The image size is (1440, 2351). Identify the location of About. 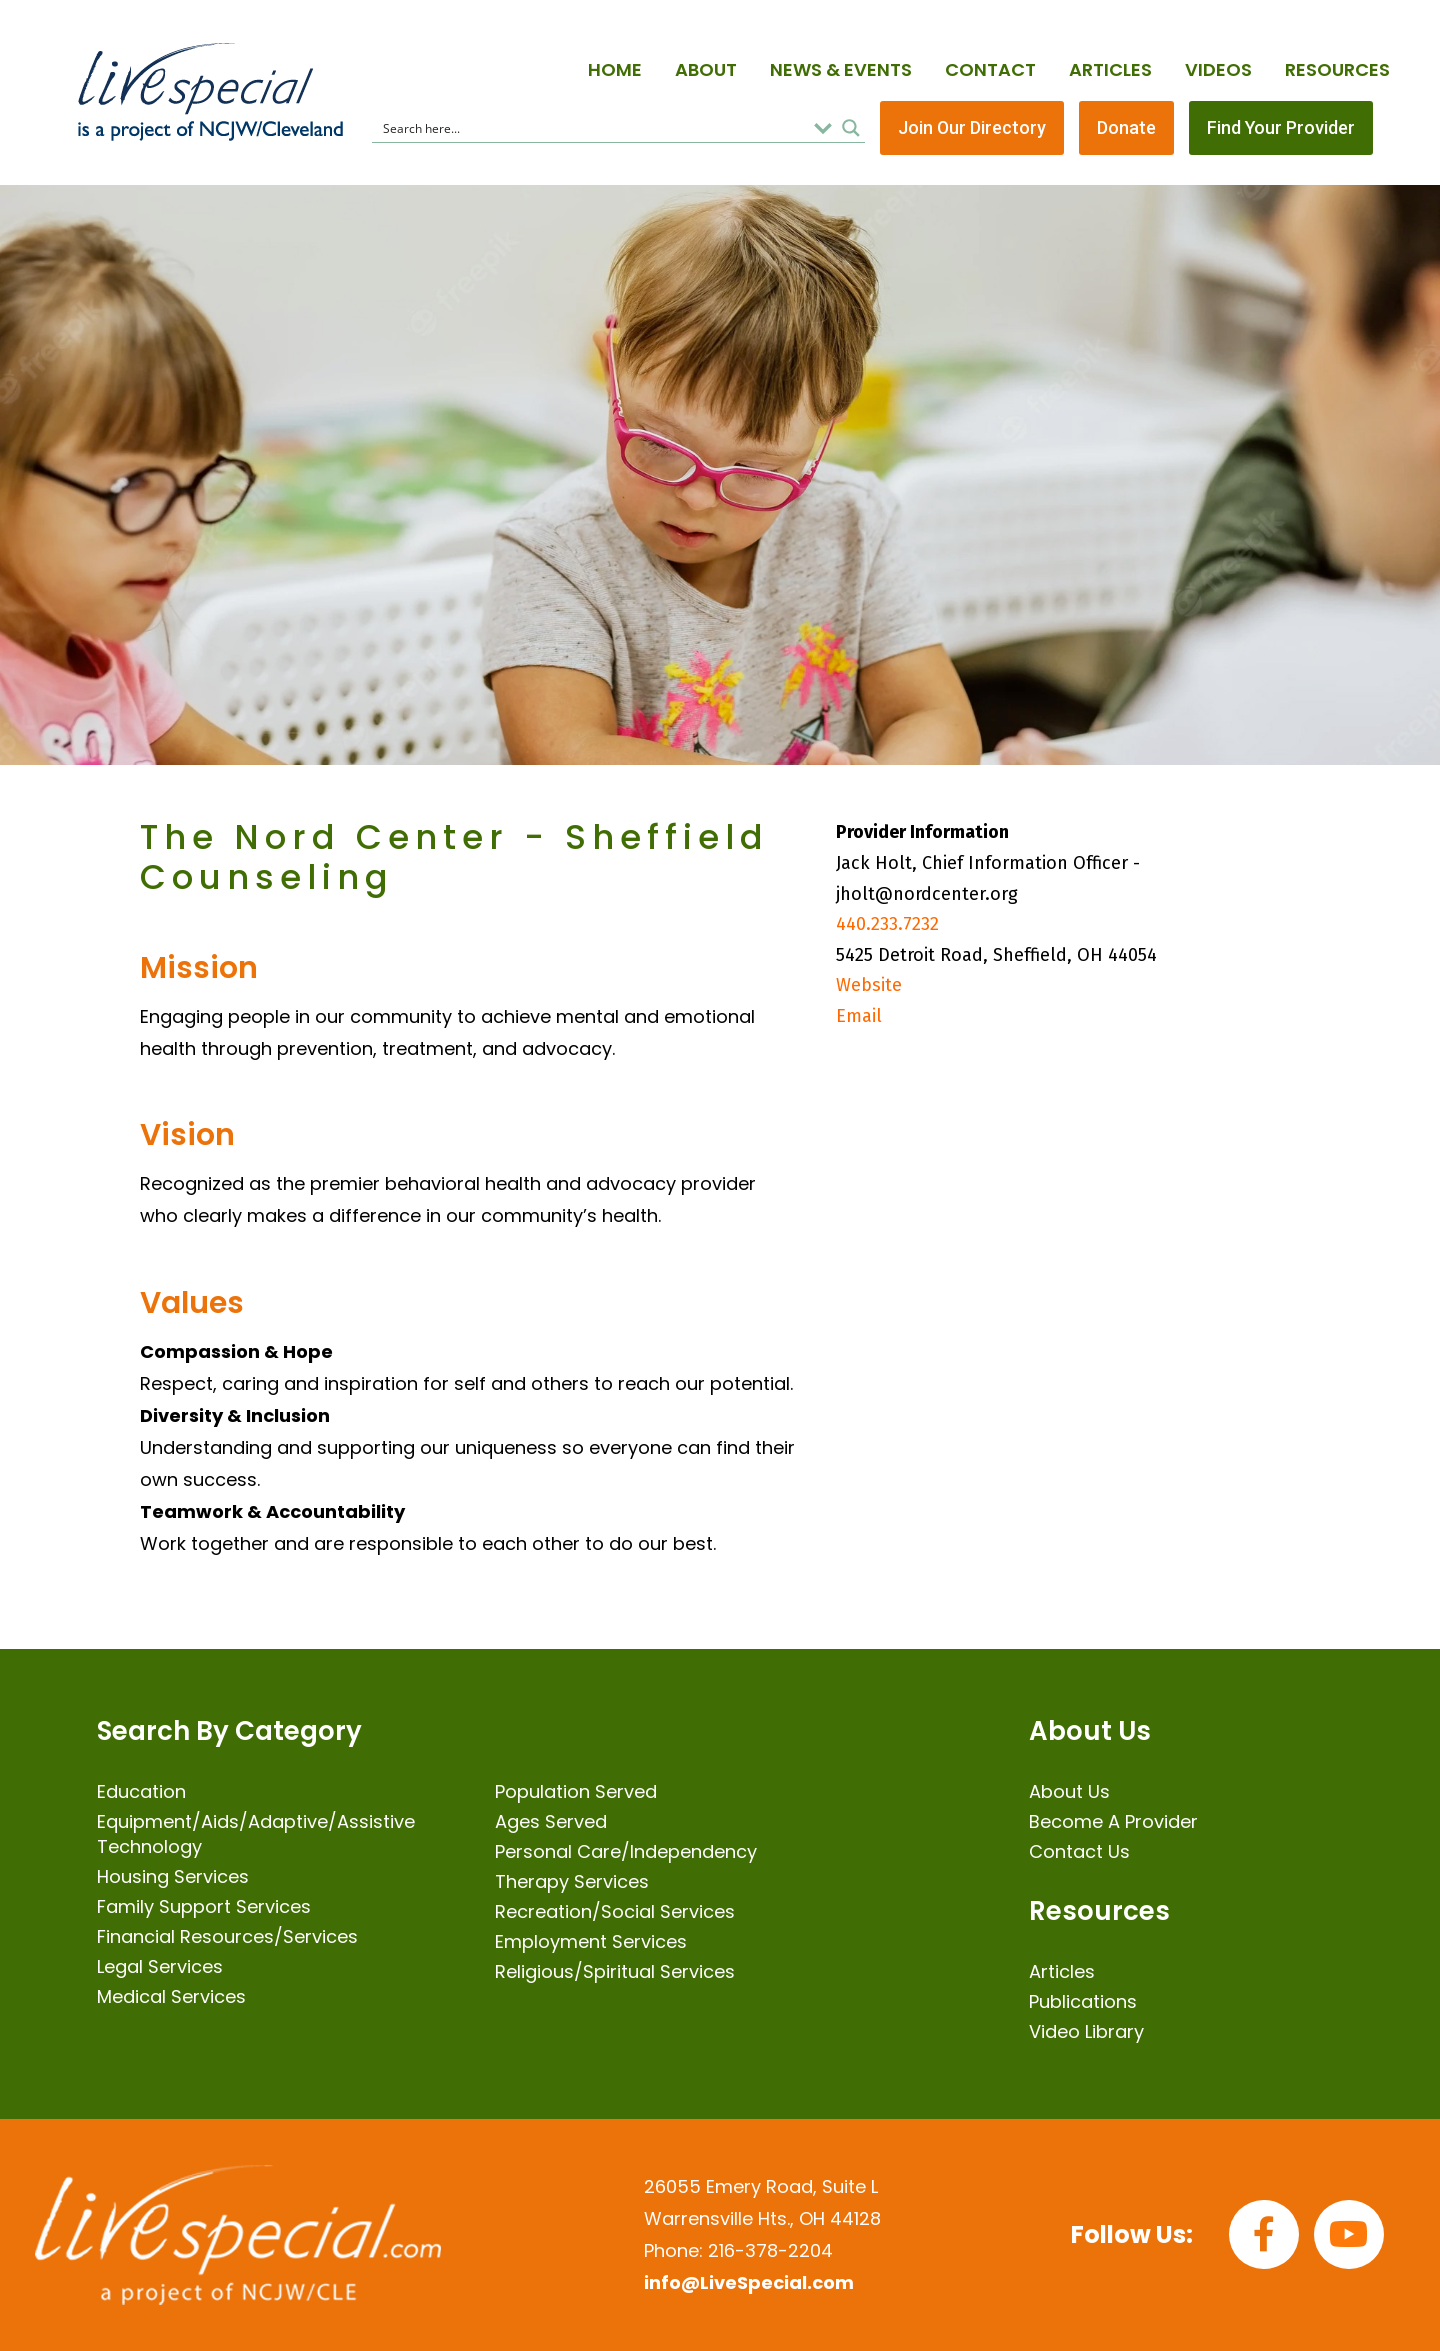
(706, 69).